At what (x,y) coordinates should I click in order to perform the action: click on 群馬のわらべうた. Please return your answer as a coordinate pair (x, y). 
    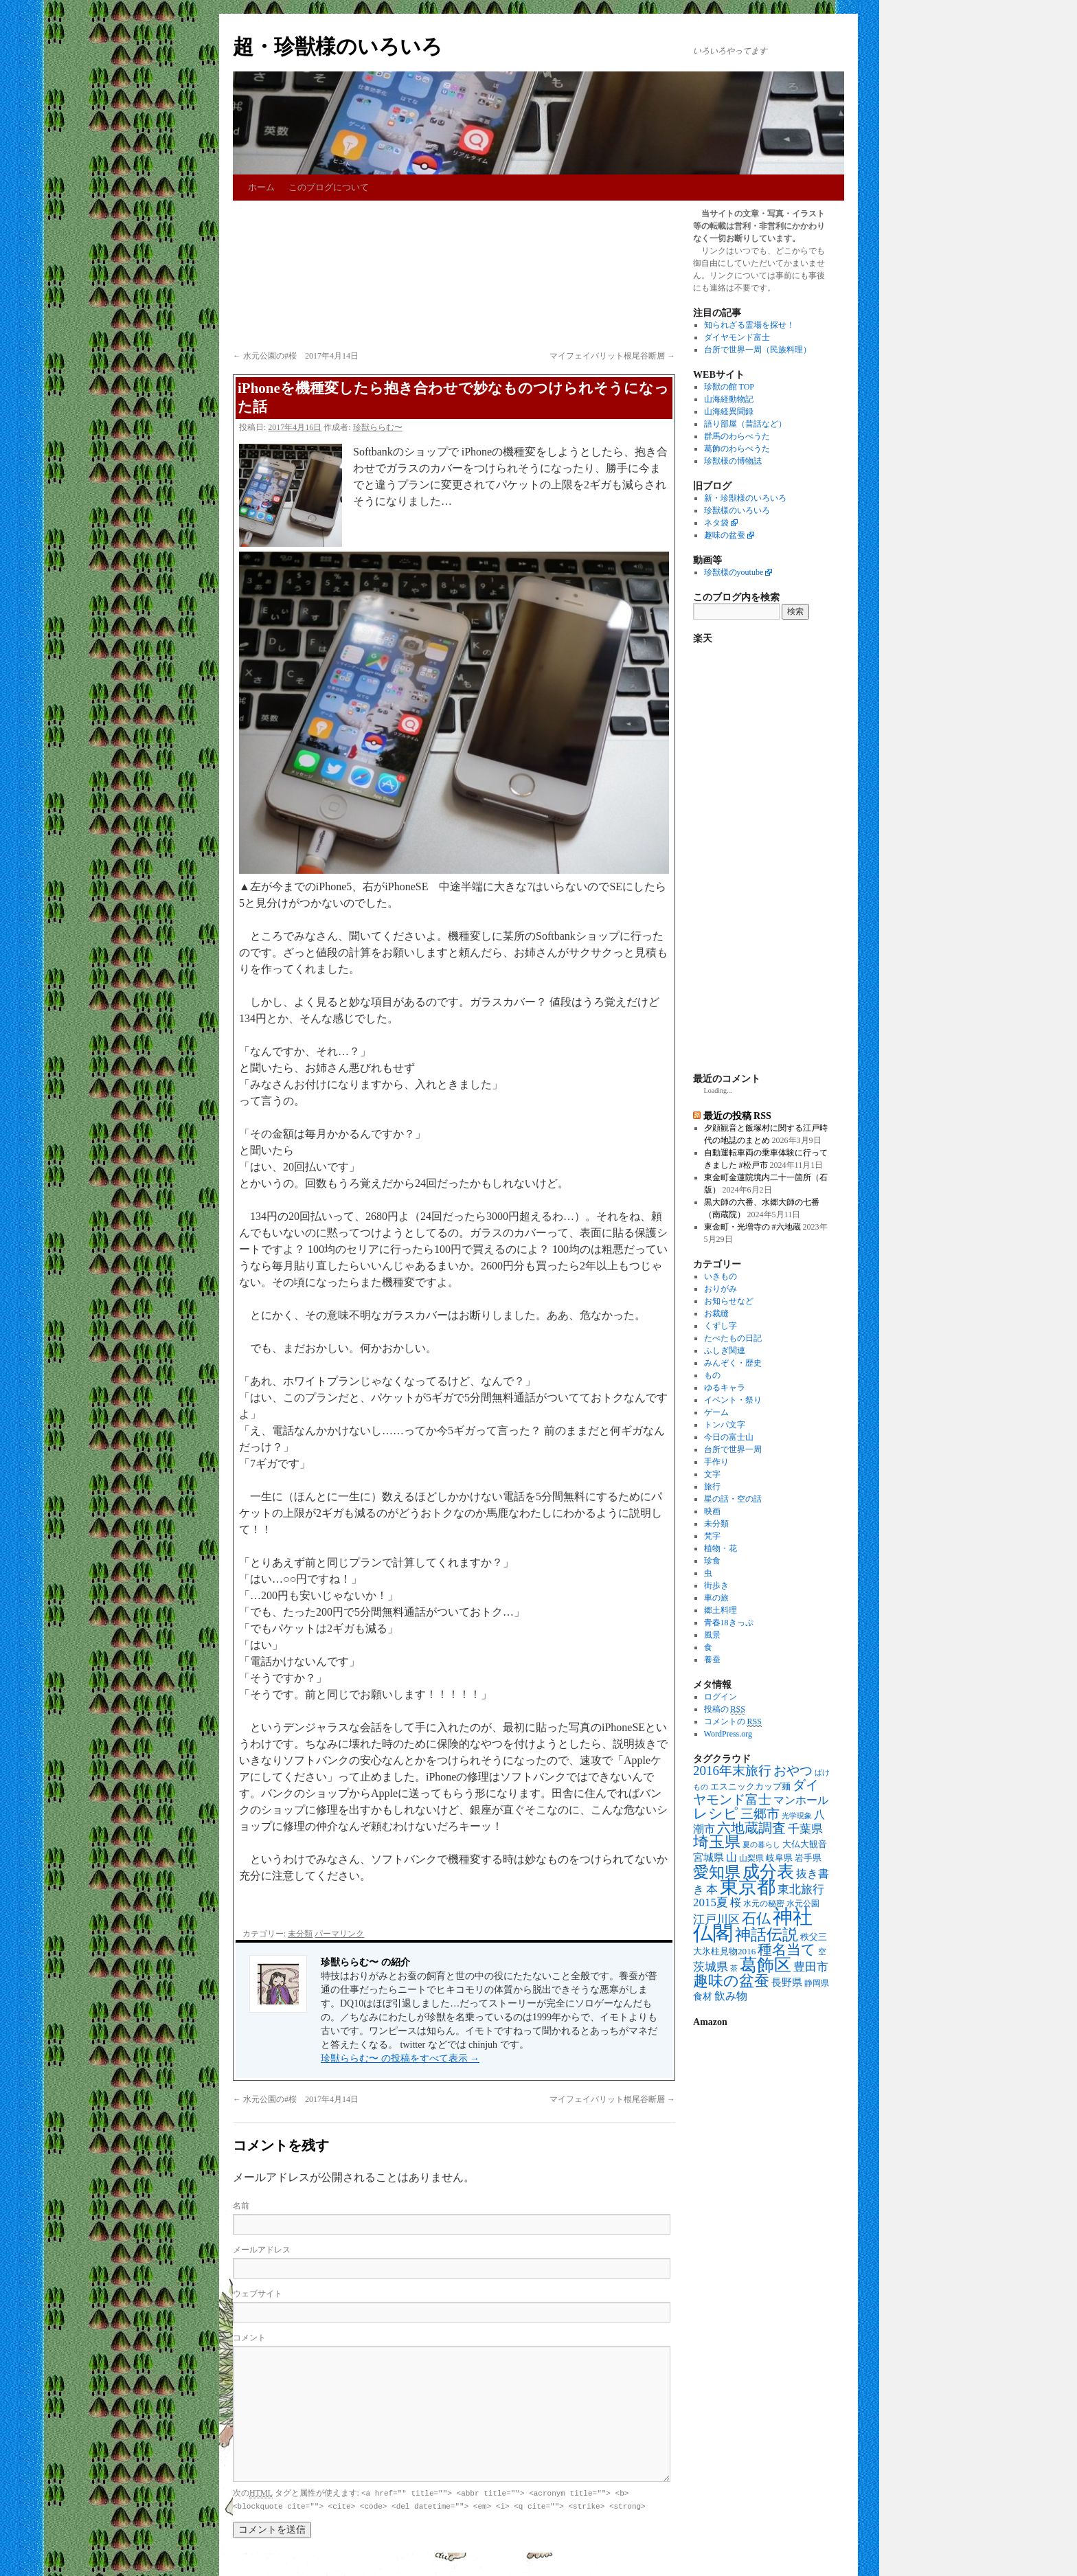
    Looking at the image, I should click on (737, 436).